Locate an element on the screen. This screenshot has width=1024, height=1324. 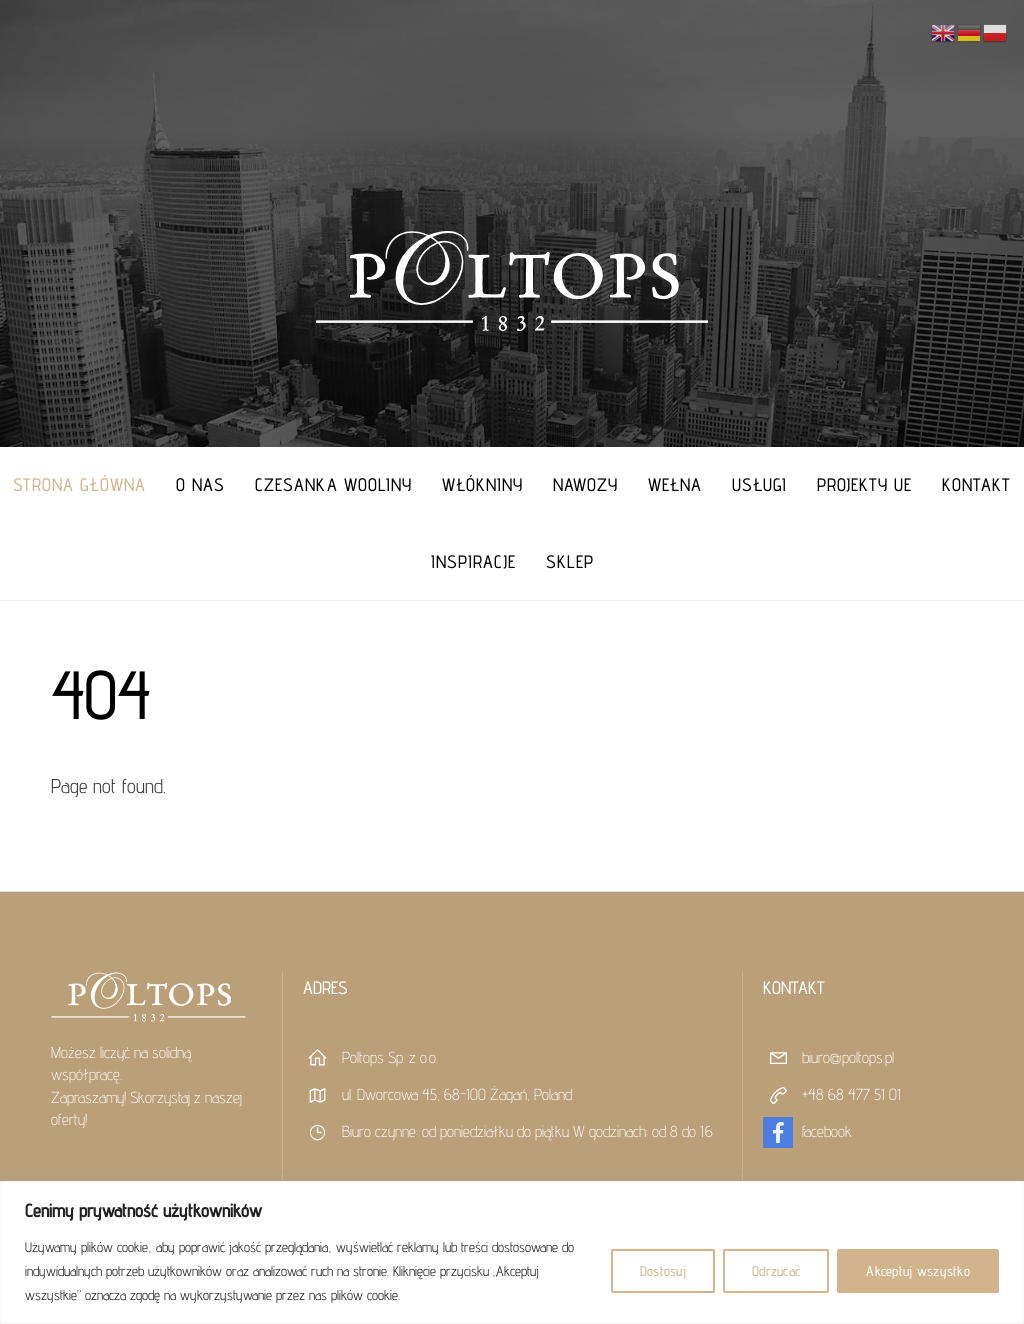
Odrzucać is located at coordinates (776, 1271).